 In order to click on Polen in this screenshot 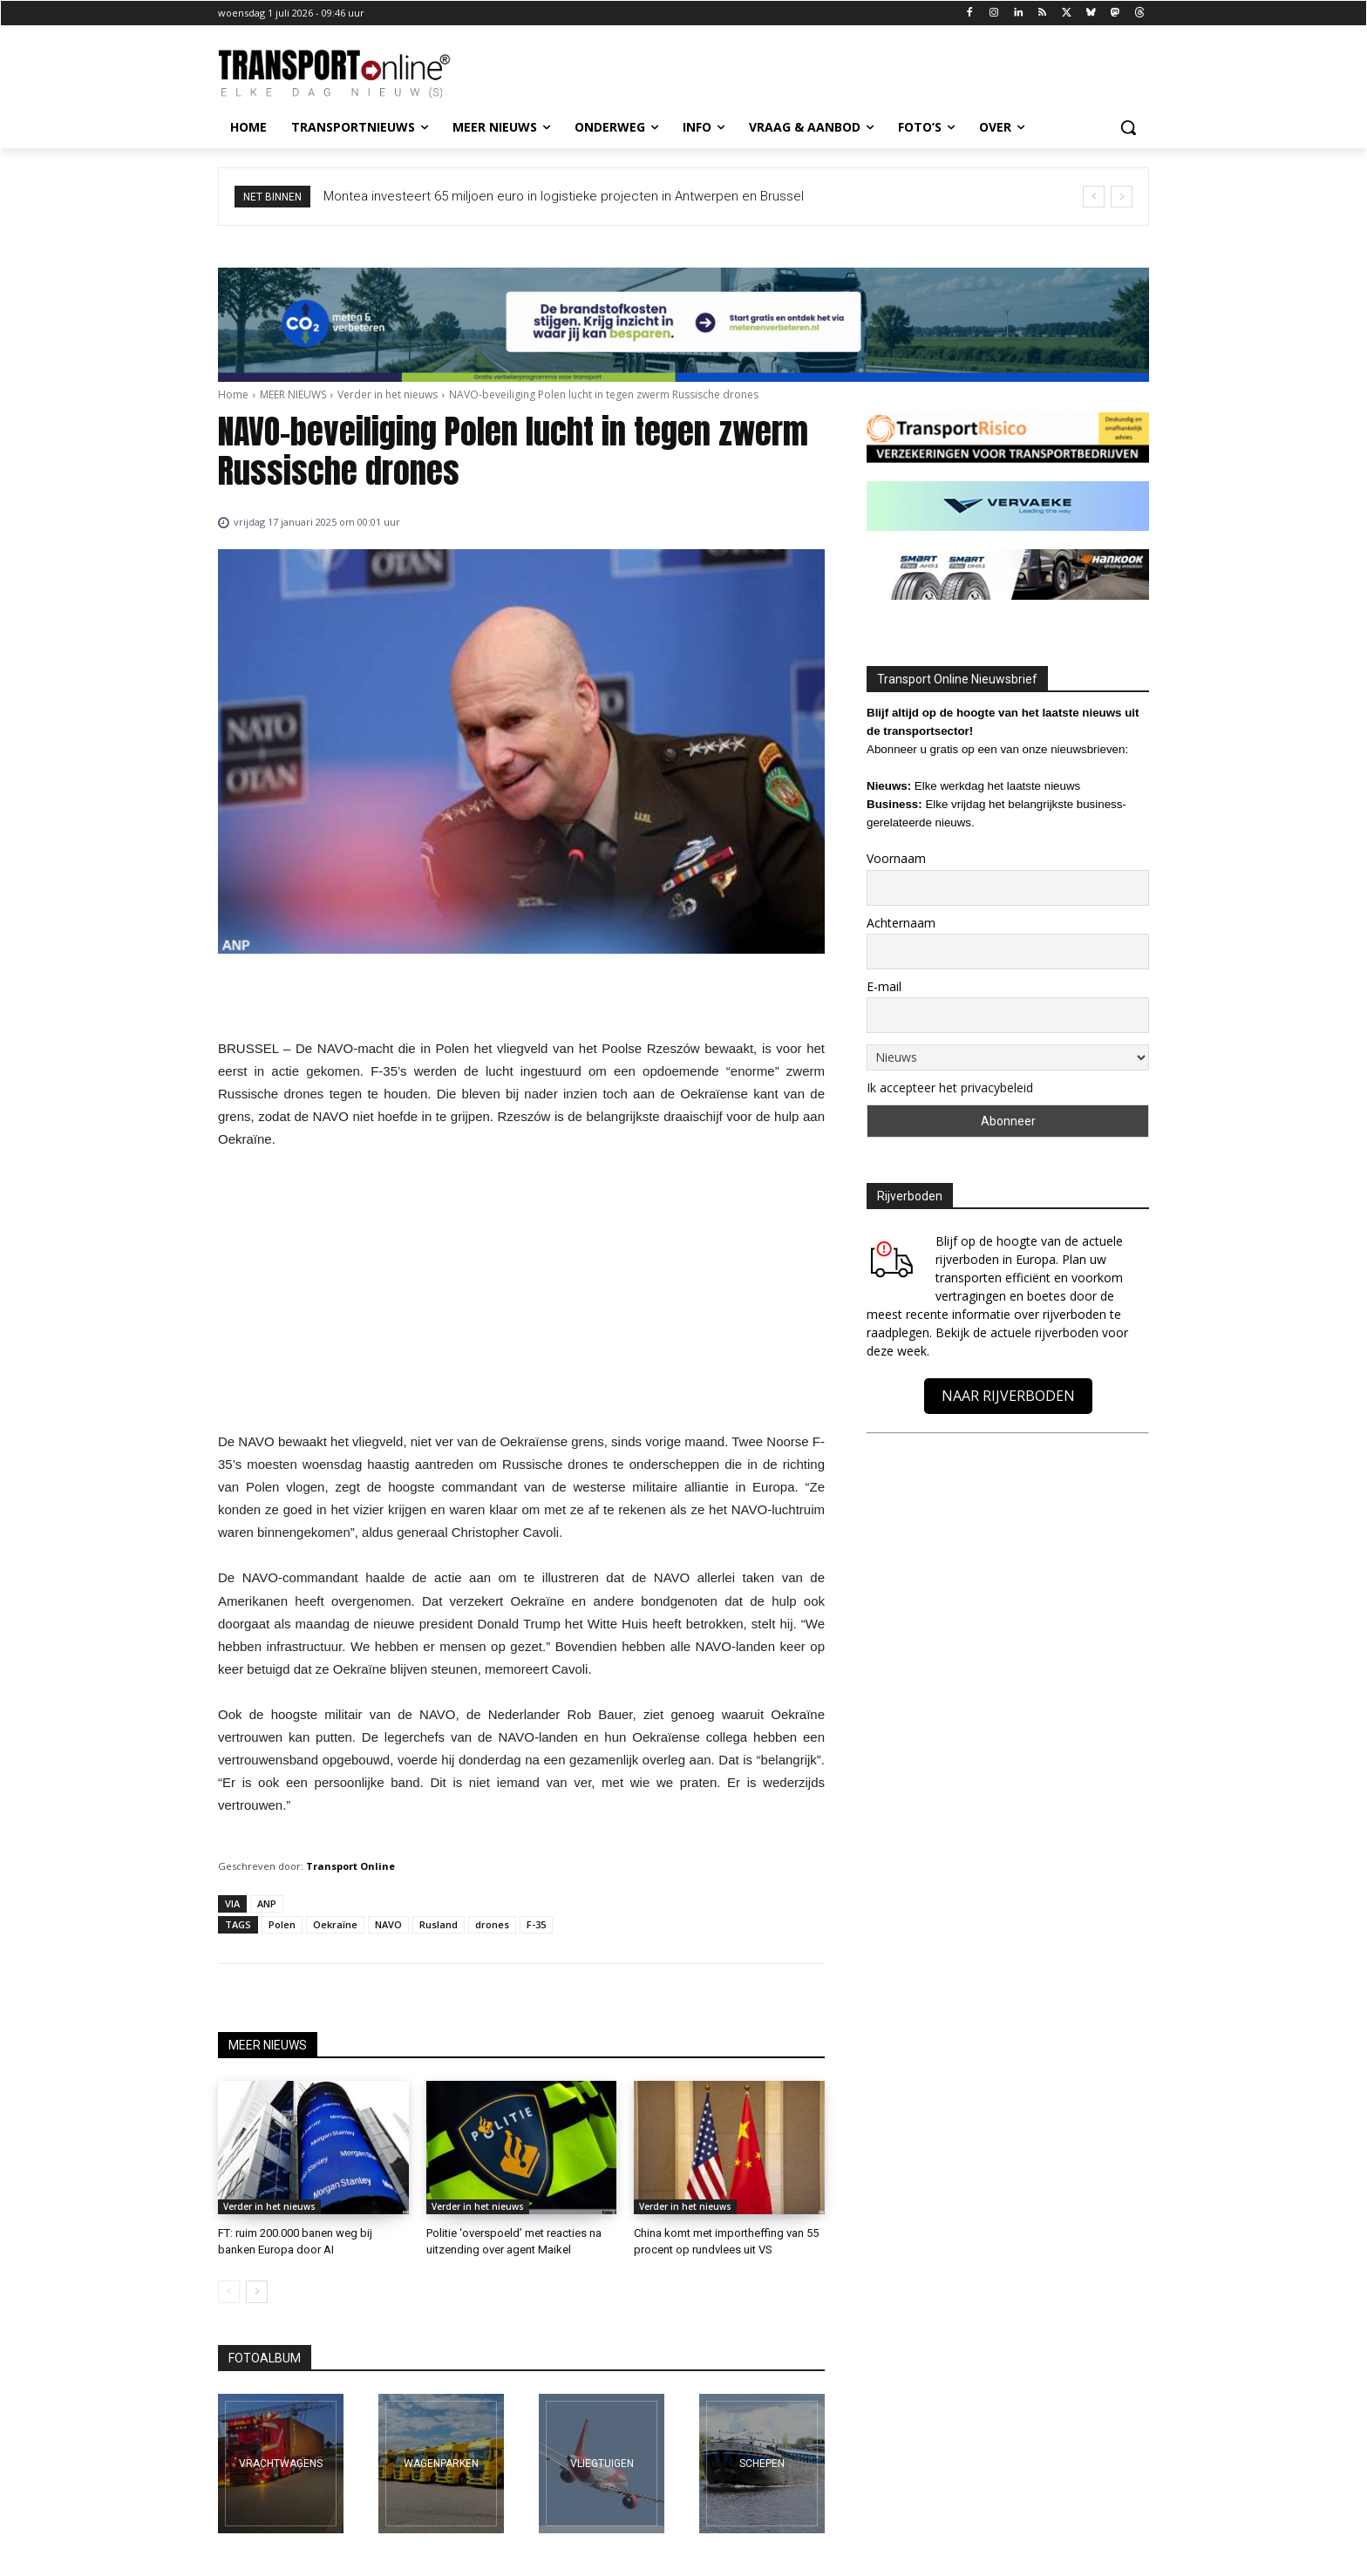, I will do `click(282, 1924)`.